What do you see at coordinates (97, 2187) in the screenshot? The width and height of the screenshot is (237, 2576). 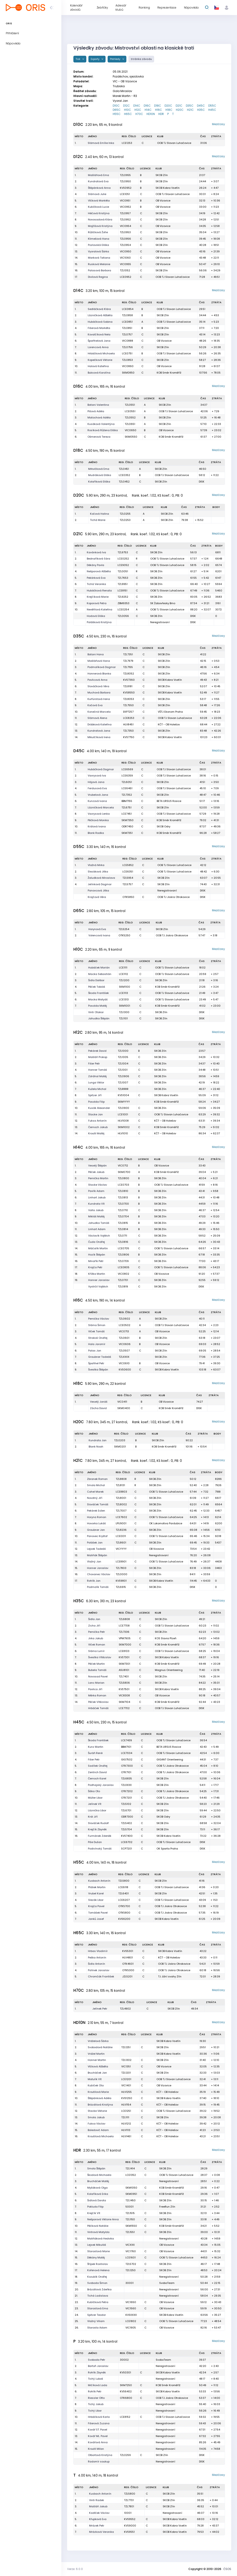 I see `Myšáková Olga` at bounding box center [97, 2187].